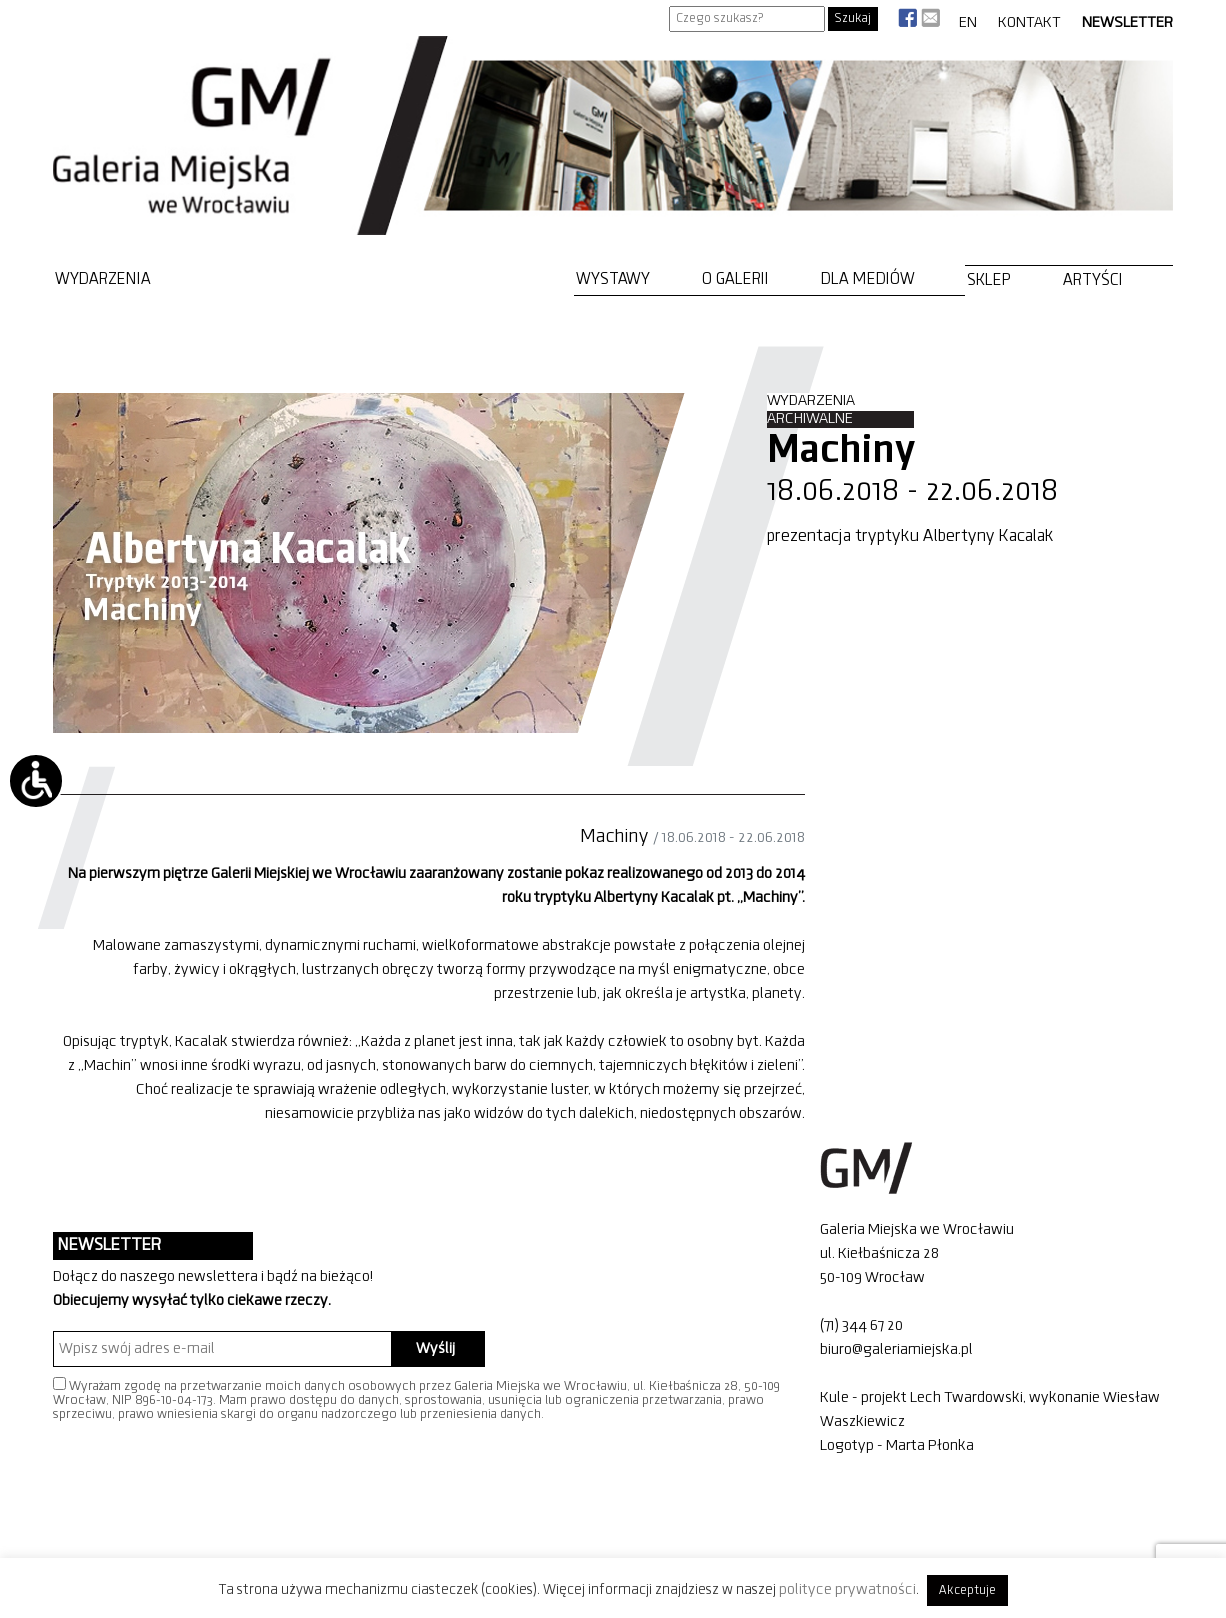  I want to click on Wydarzenia, so click(103, 279).